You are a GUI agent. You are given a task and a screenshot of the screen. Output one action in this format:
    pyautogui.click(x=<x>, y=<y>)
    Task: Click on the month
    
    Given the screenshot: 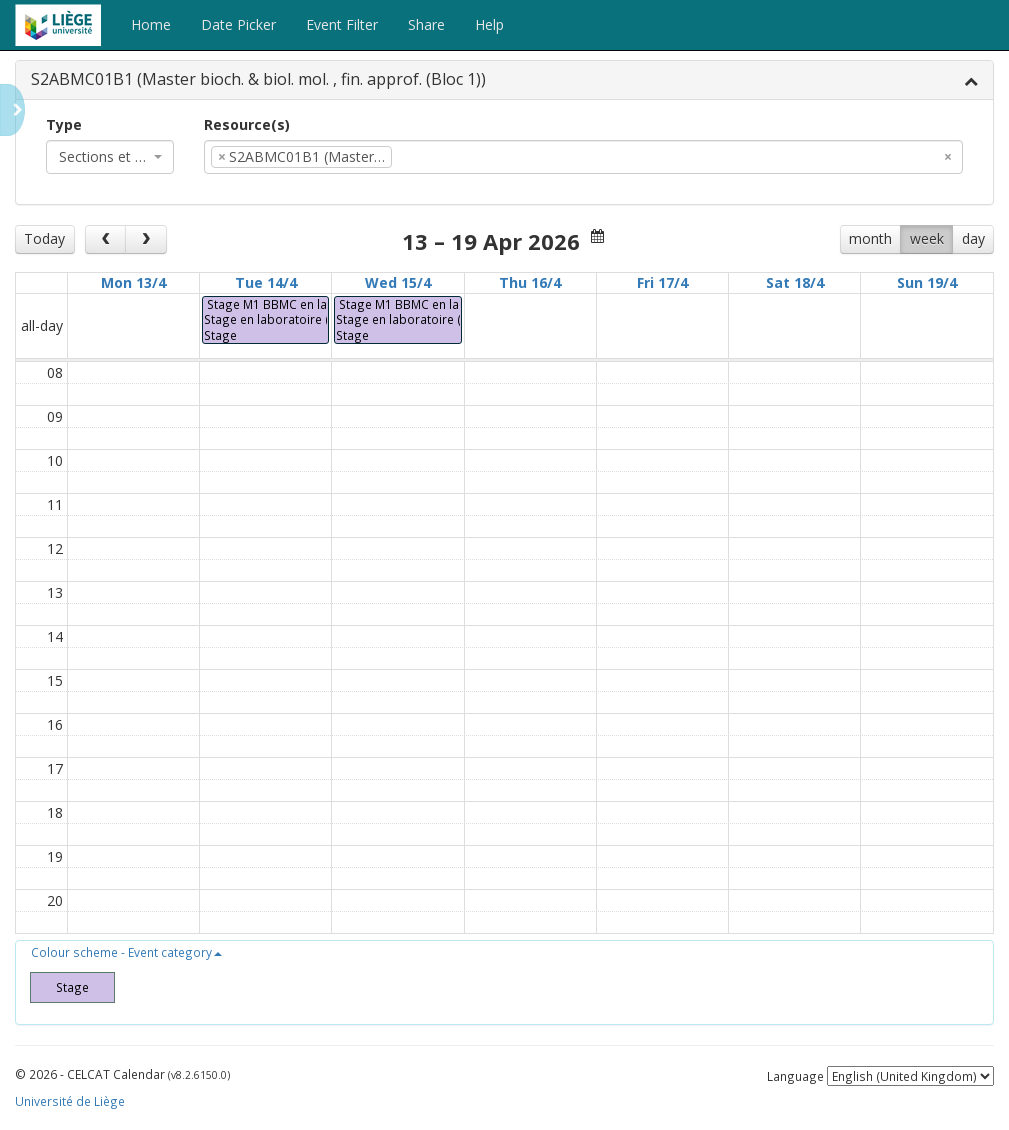 What is the action you would take?
    pyautogui.click(x=870, y=238)
    